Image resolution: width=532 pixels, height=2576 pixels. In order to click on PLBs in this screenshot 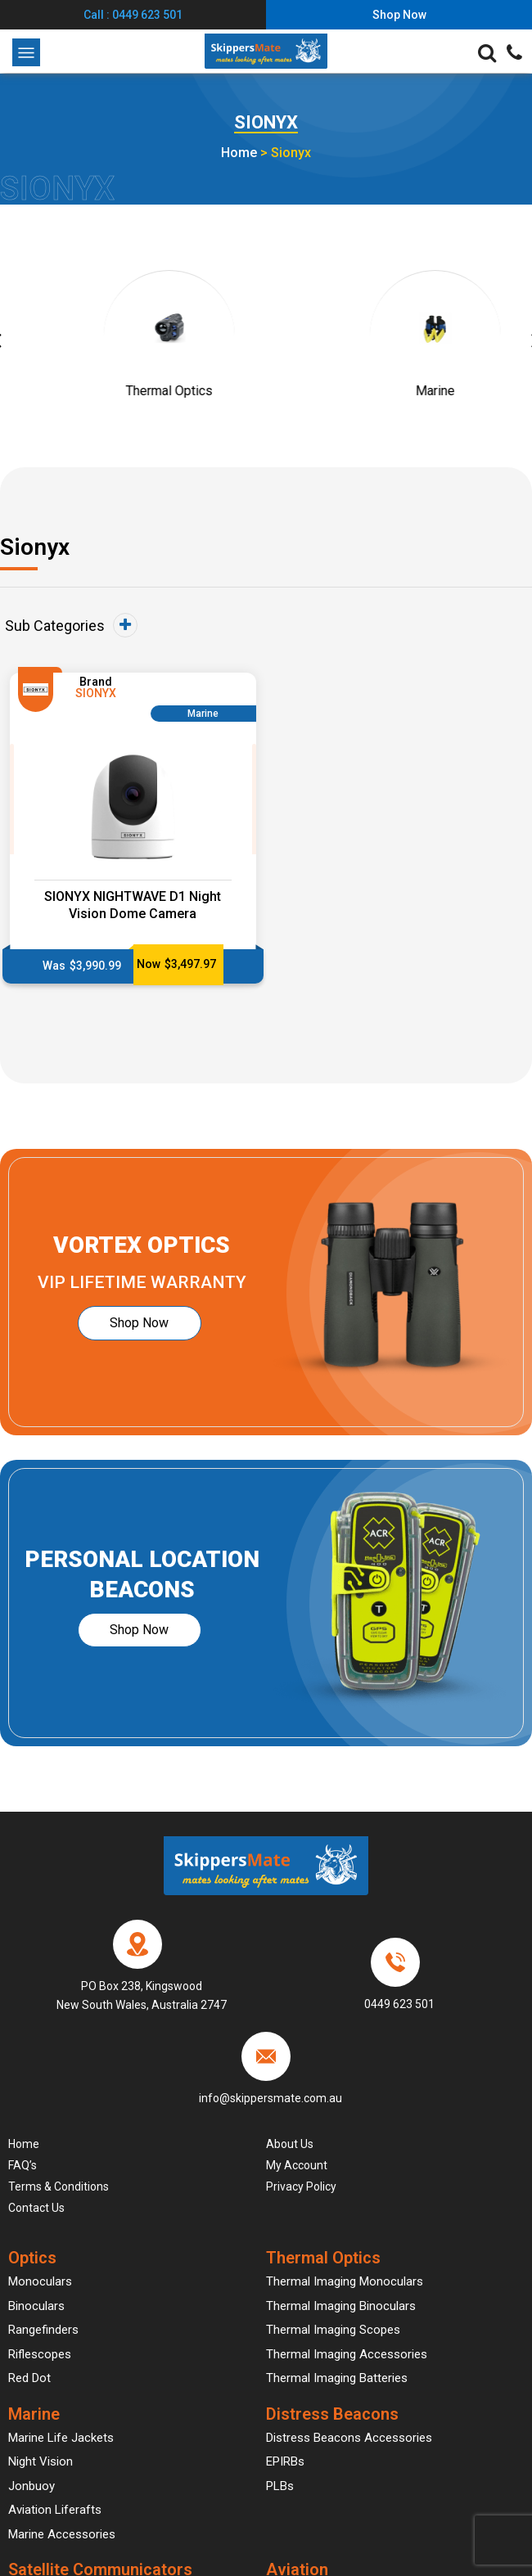, I will do `click(280, 2486)`.